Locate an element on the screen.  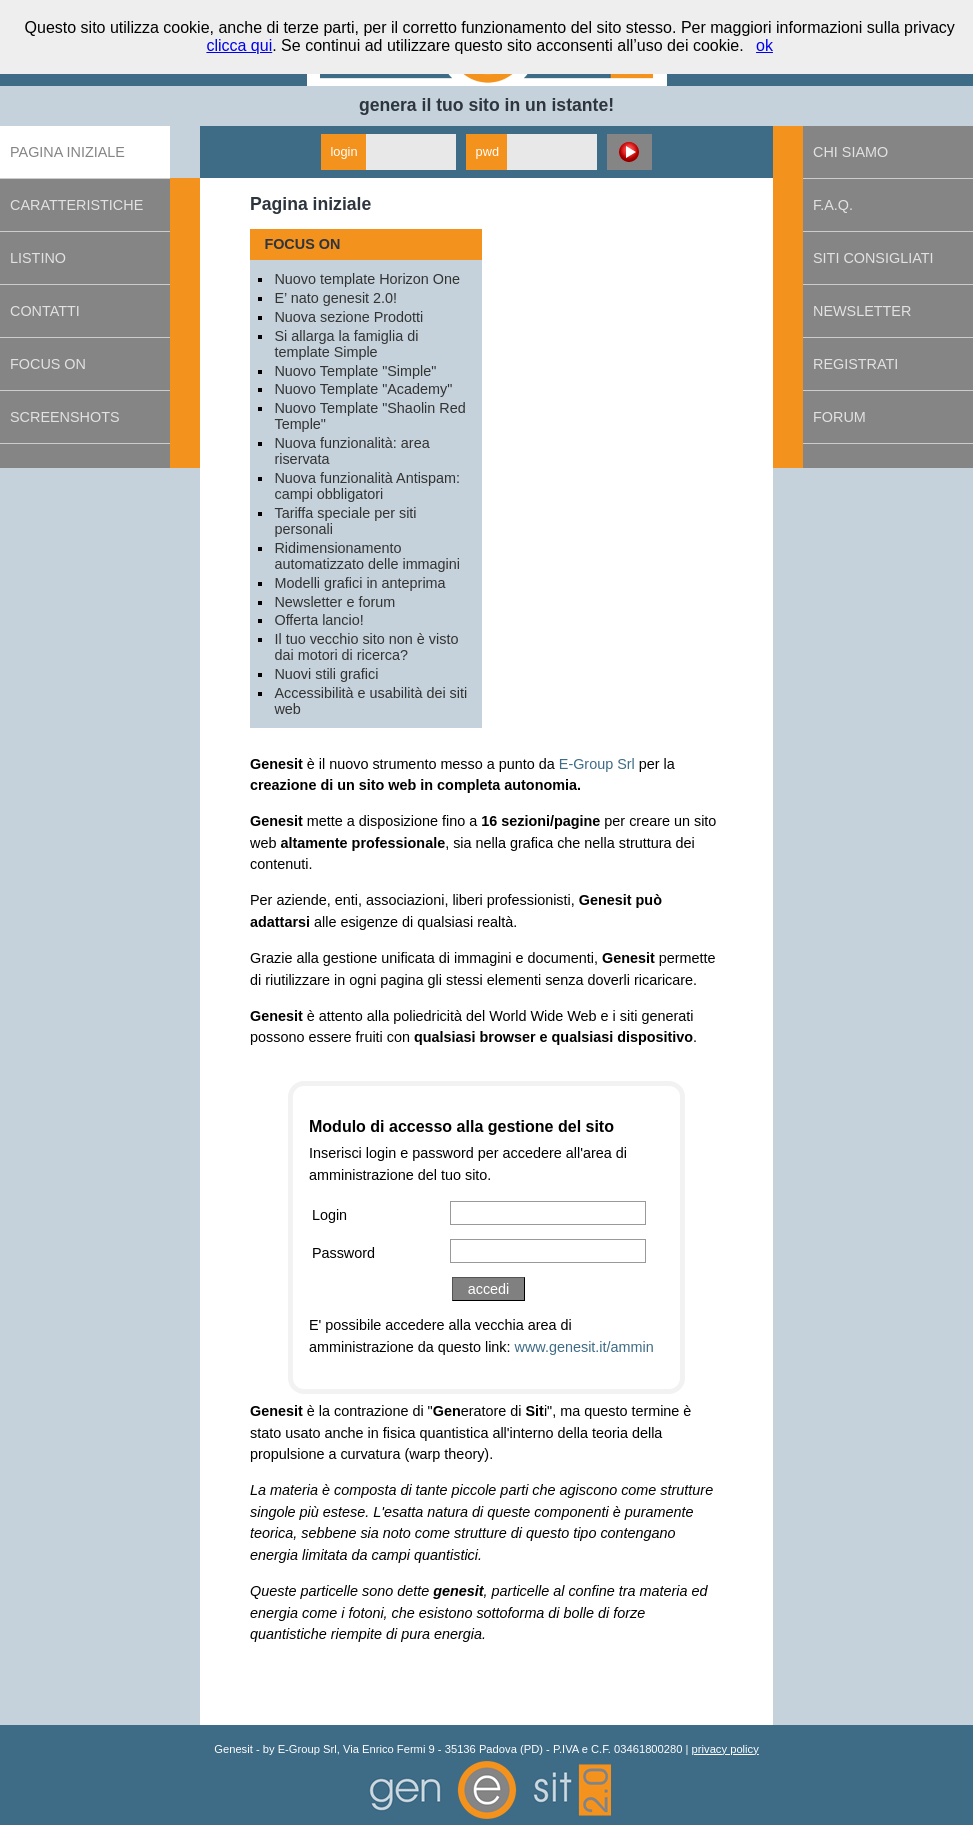
Nuovo Template "Simple" is located at coordinates (355, 371).